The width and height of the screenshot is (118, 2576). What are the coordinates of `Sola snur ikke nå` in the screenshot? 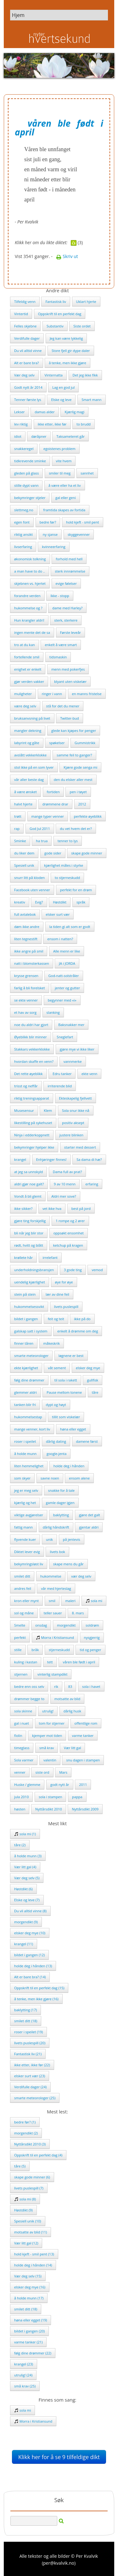 It's located at (75, 1110).